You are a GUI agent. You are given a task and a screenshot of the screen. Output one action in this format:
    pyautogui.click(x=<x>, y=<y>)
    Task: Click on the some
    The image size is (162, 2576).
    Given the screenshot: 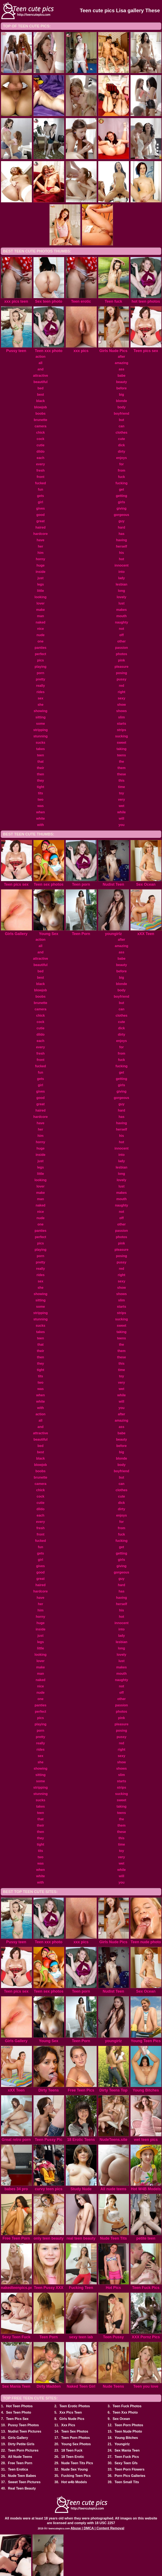 What is the action you would take?
    pyautogui.click(x=40, y=723)
    